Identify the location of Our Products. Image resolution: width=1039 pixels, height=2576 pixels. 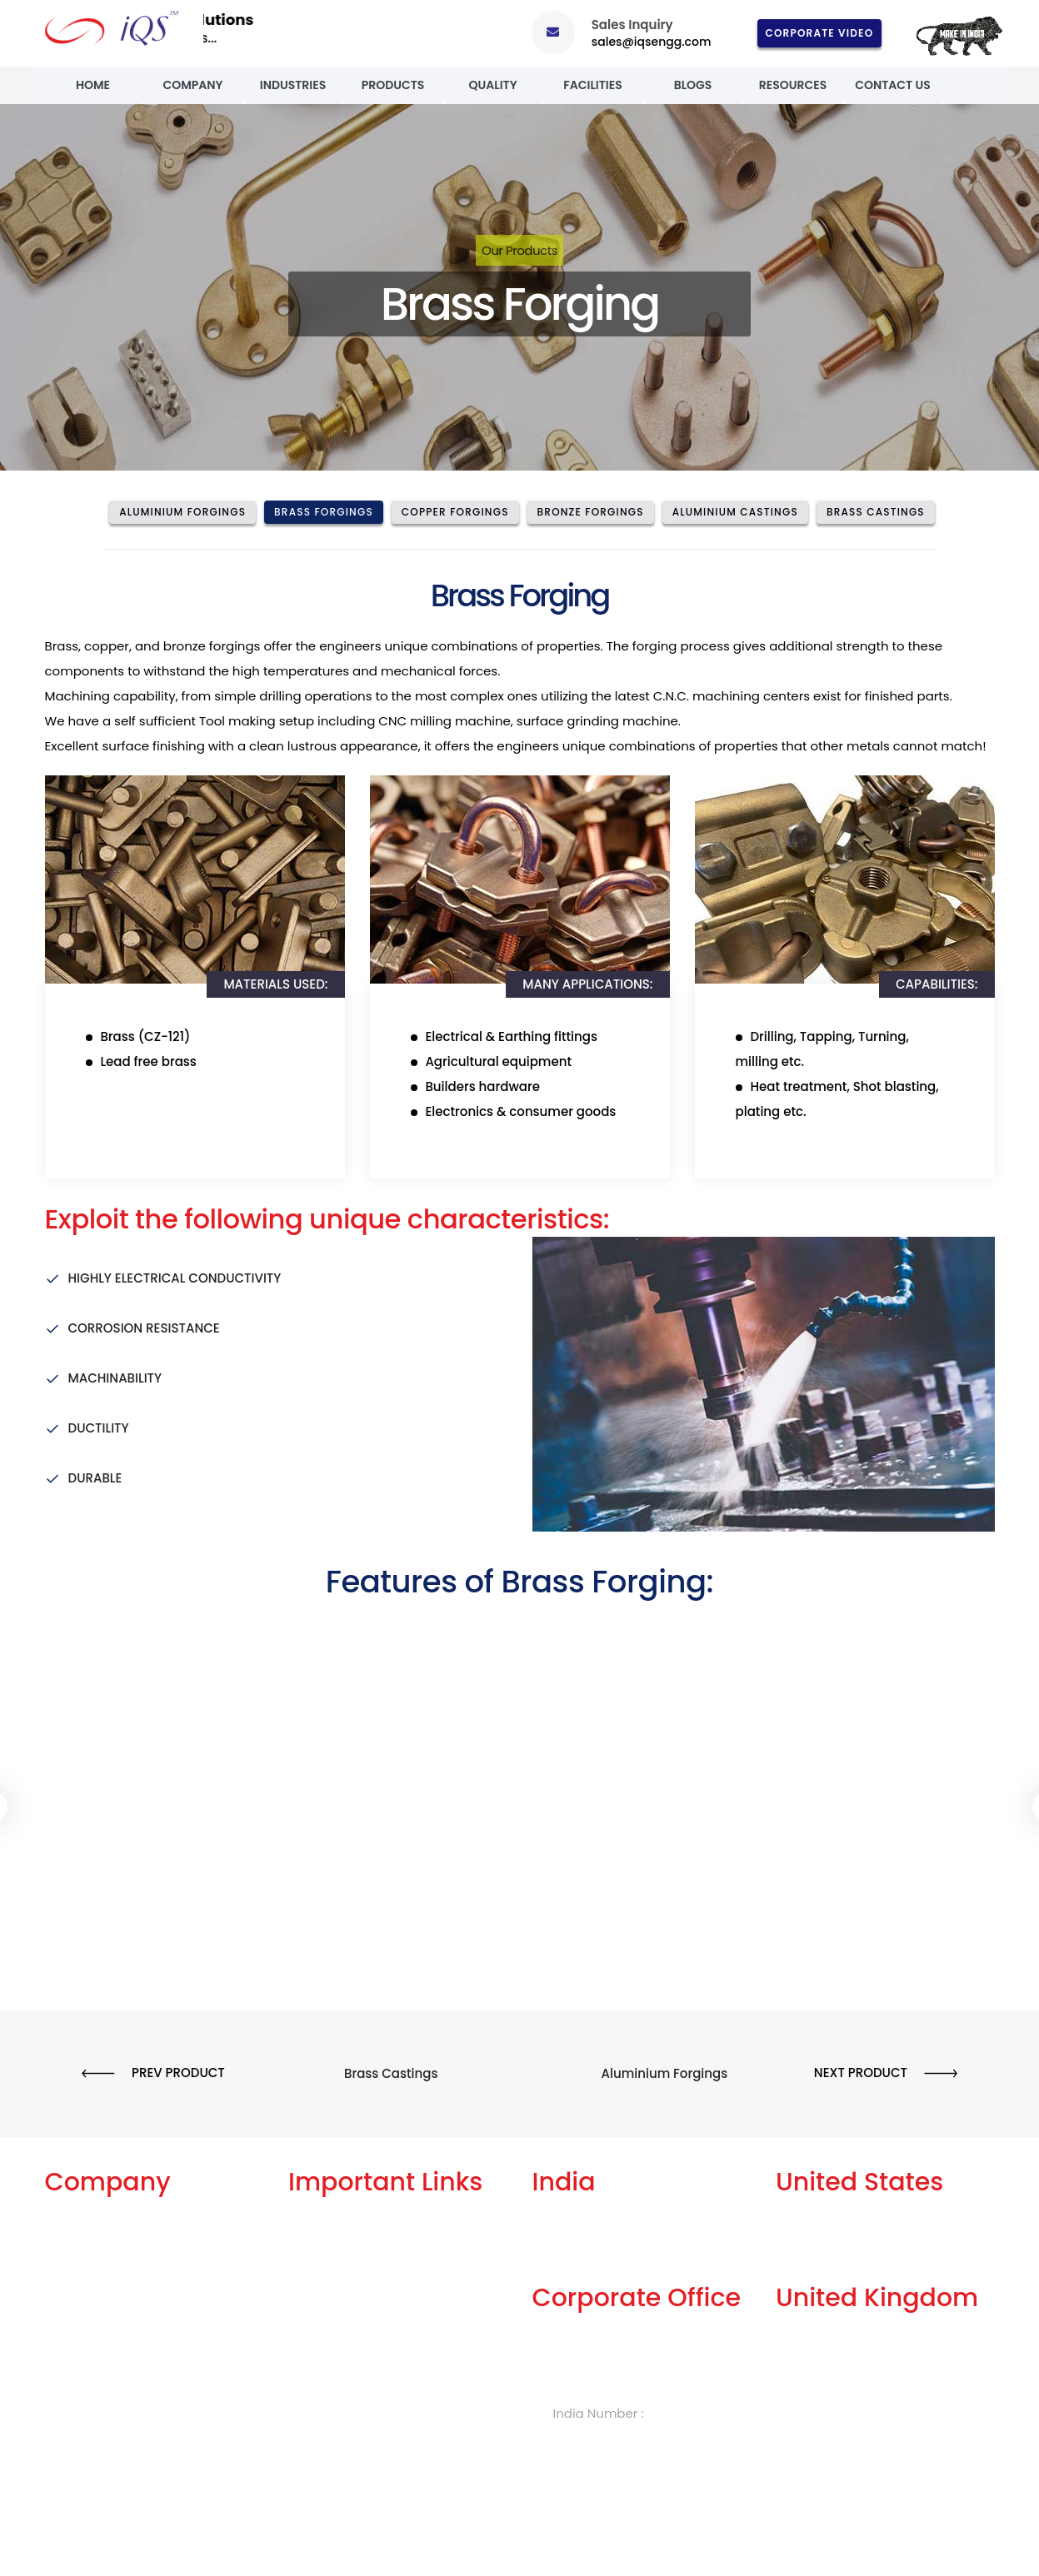
(519, 250).